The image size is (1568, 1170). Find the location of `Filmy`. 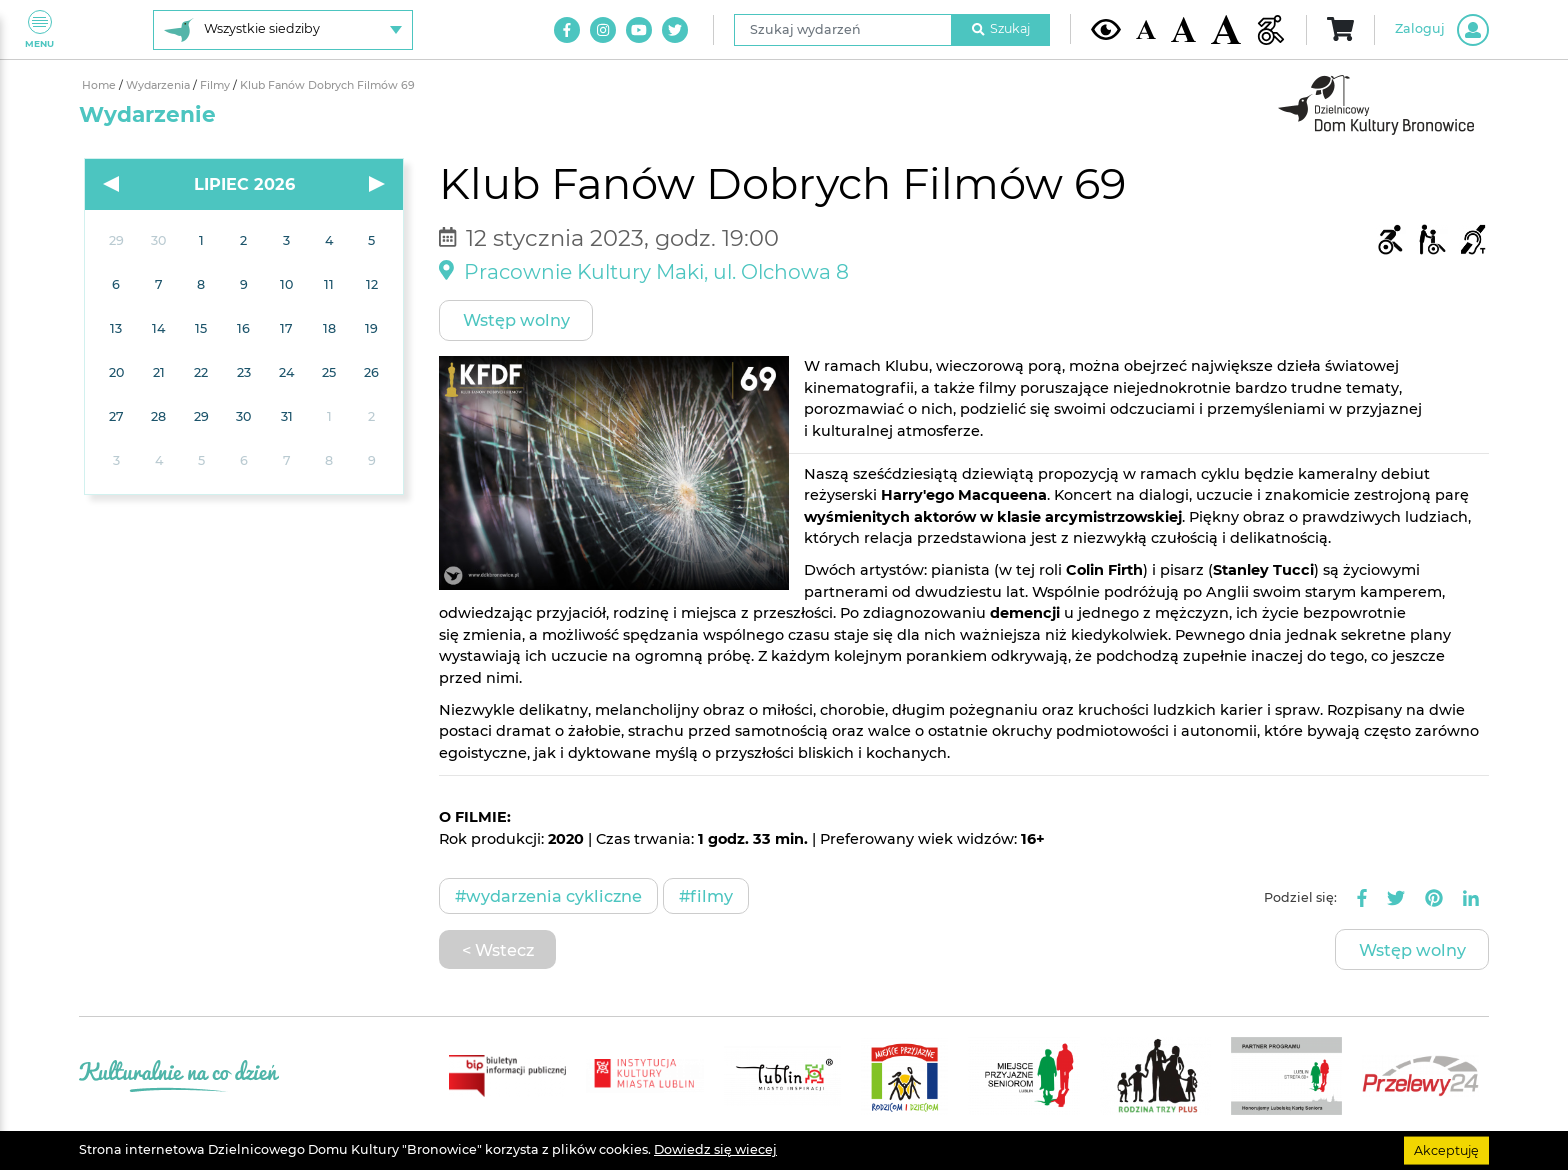

Filmy is located at coordinates (216, 85).